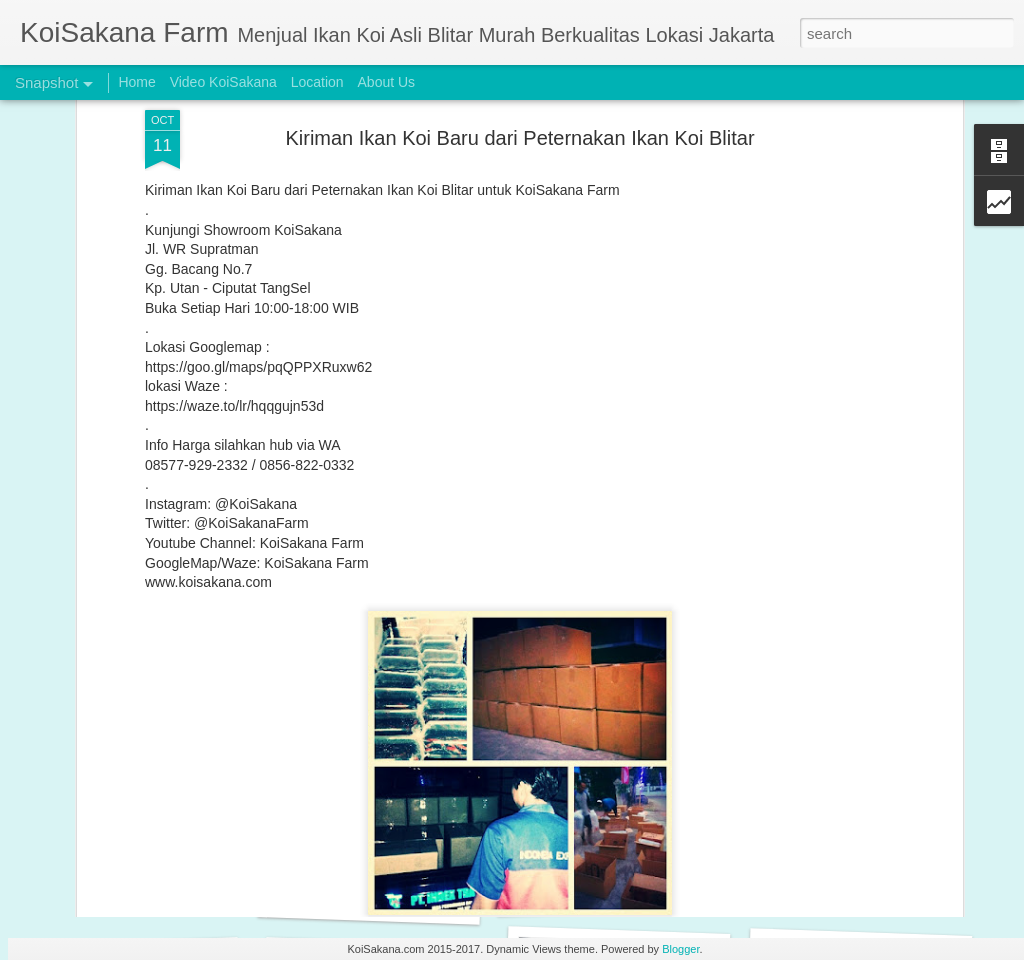  I want to click on Home, so click(136, 82).